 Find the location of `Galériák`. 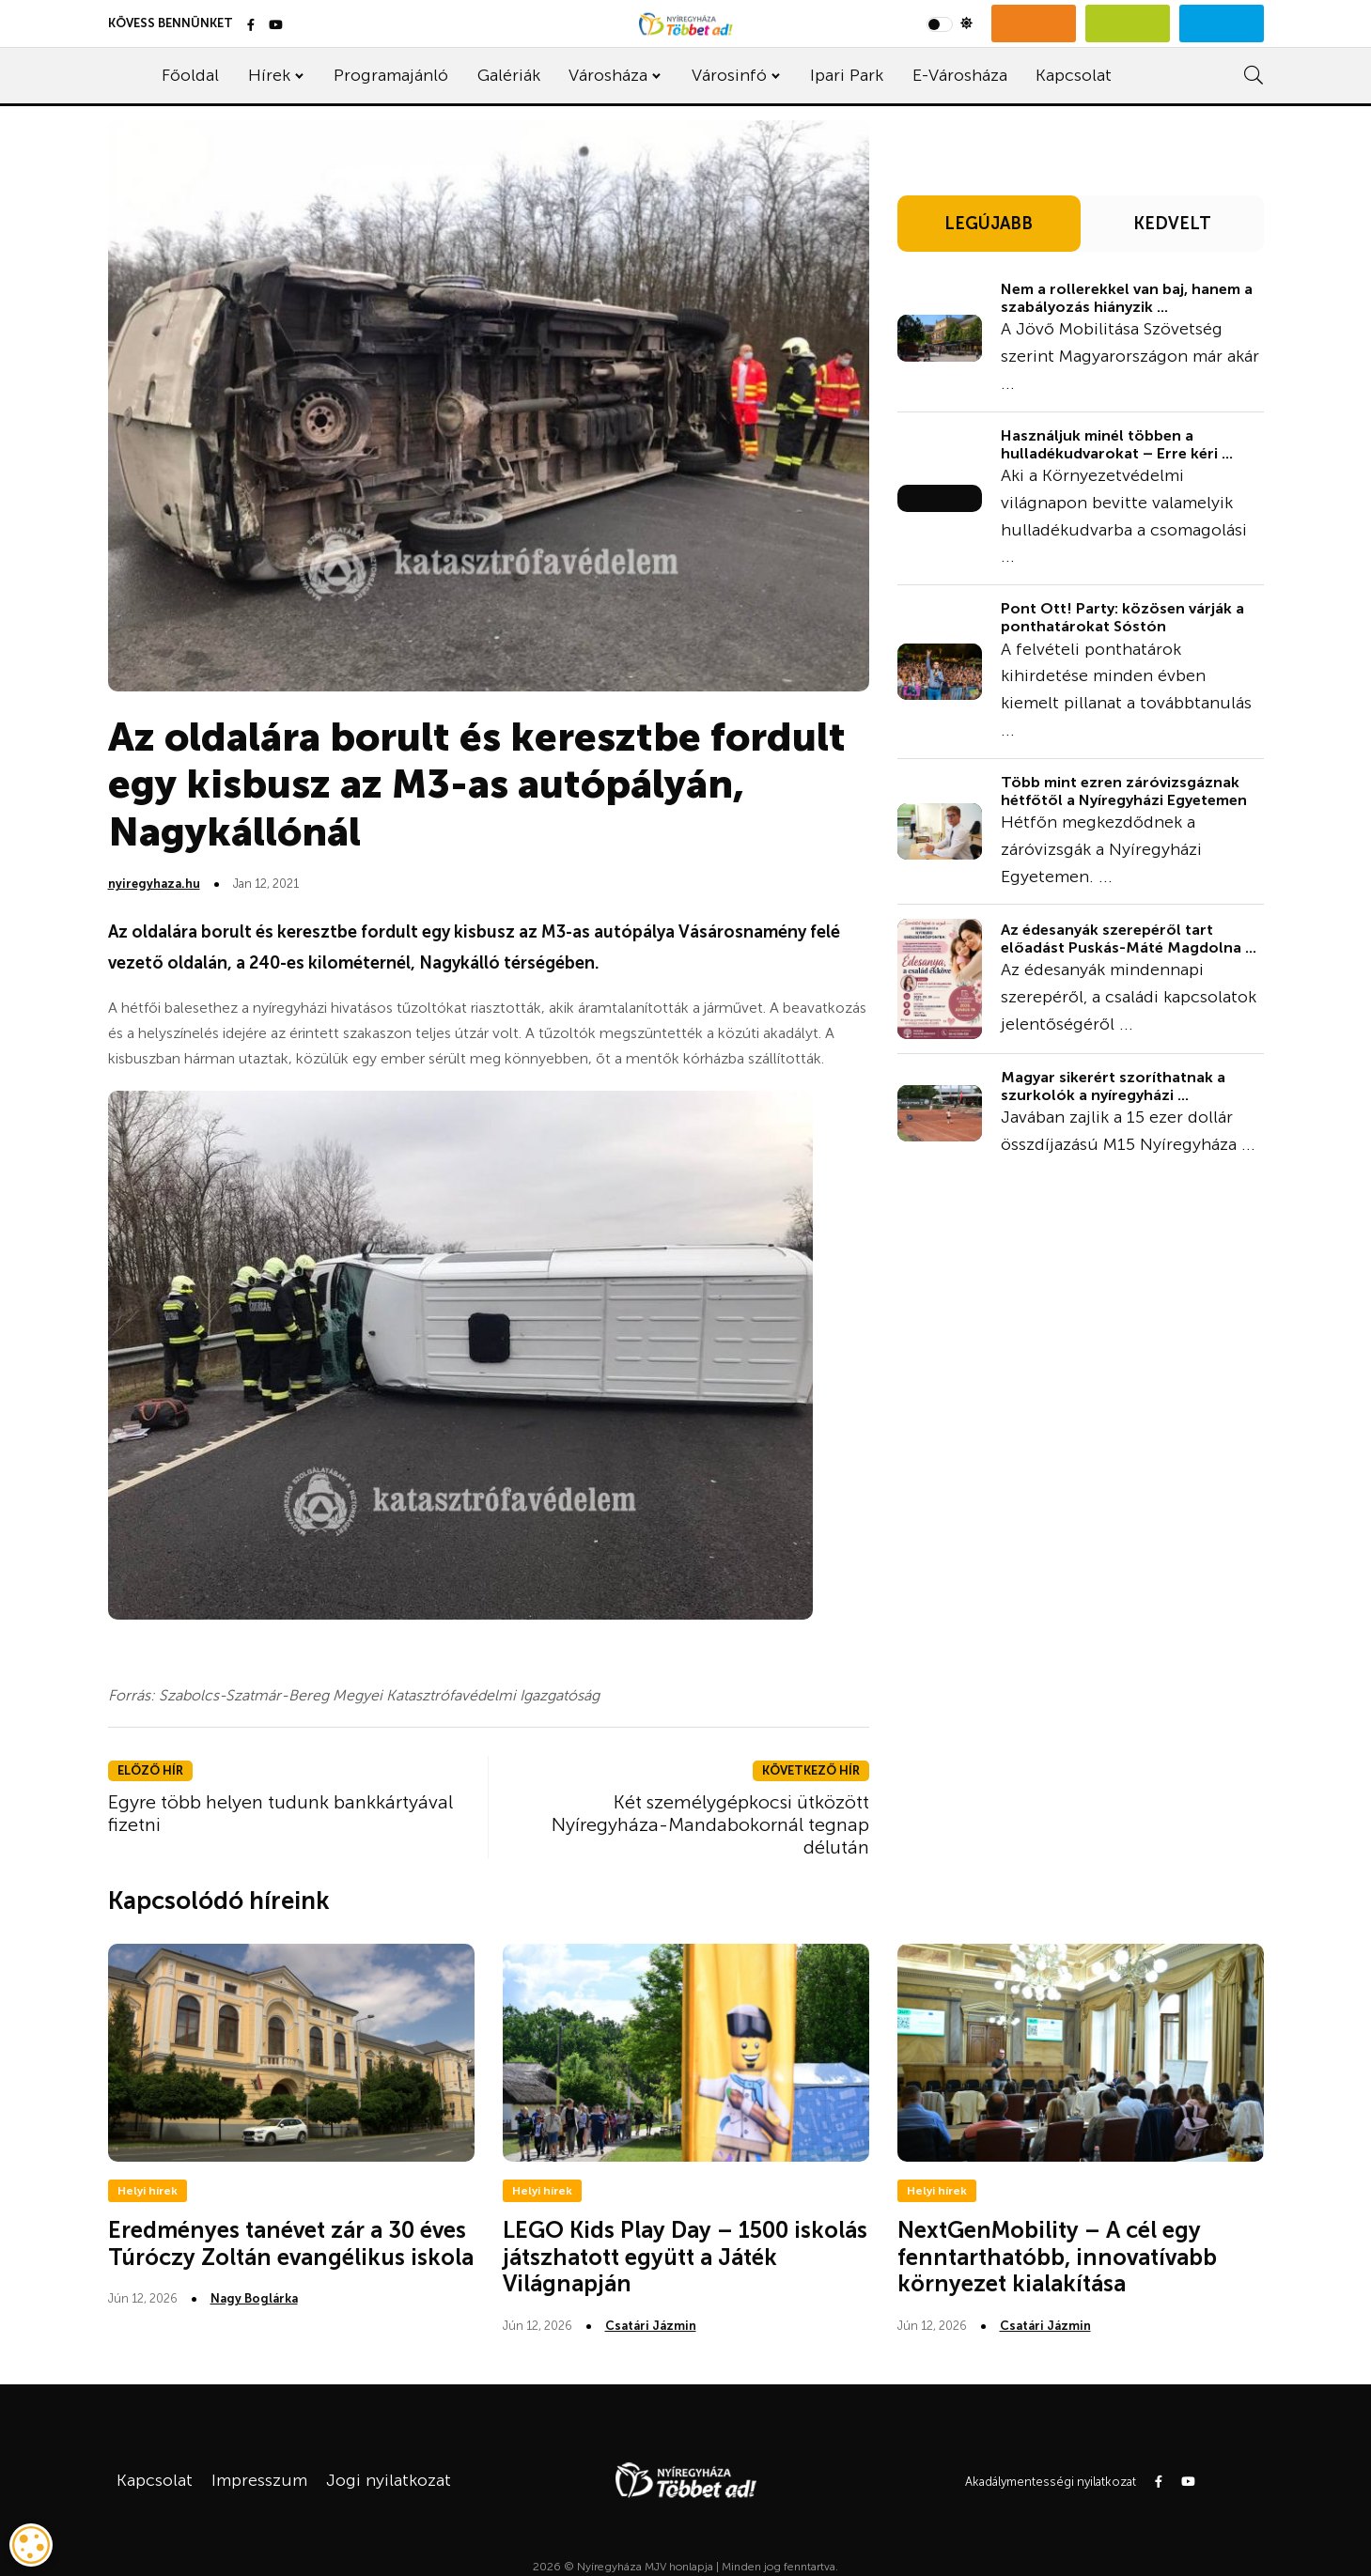

Galériák is located at coordinates (508, 75).